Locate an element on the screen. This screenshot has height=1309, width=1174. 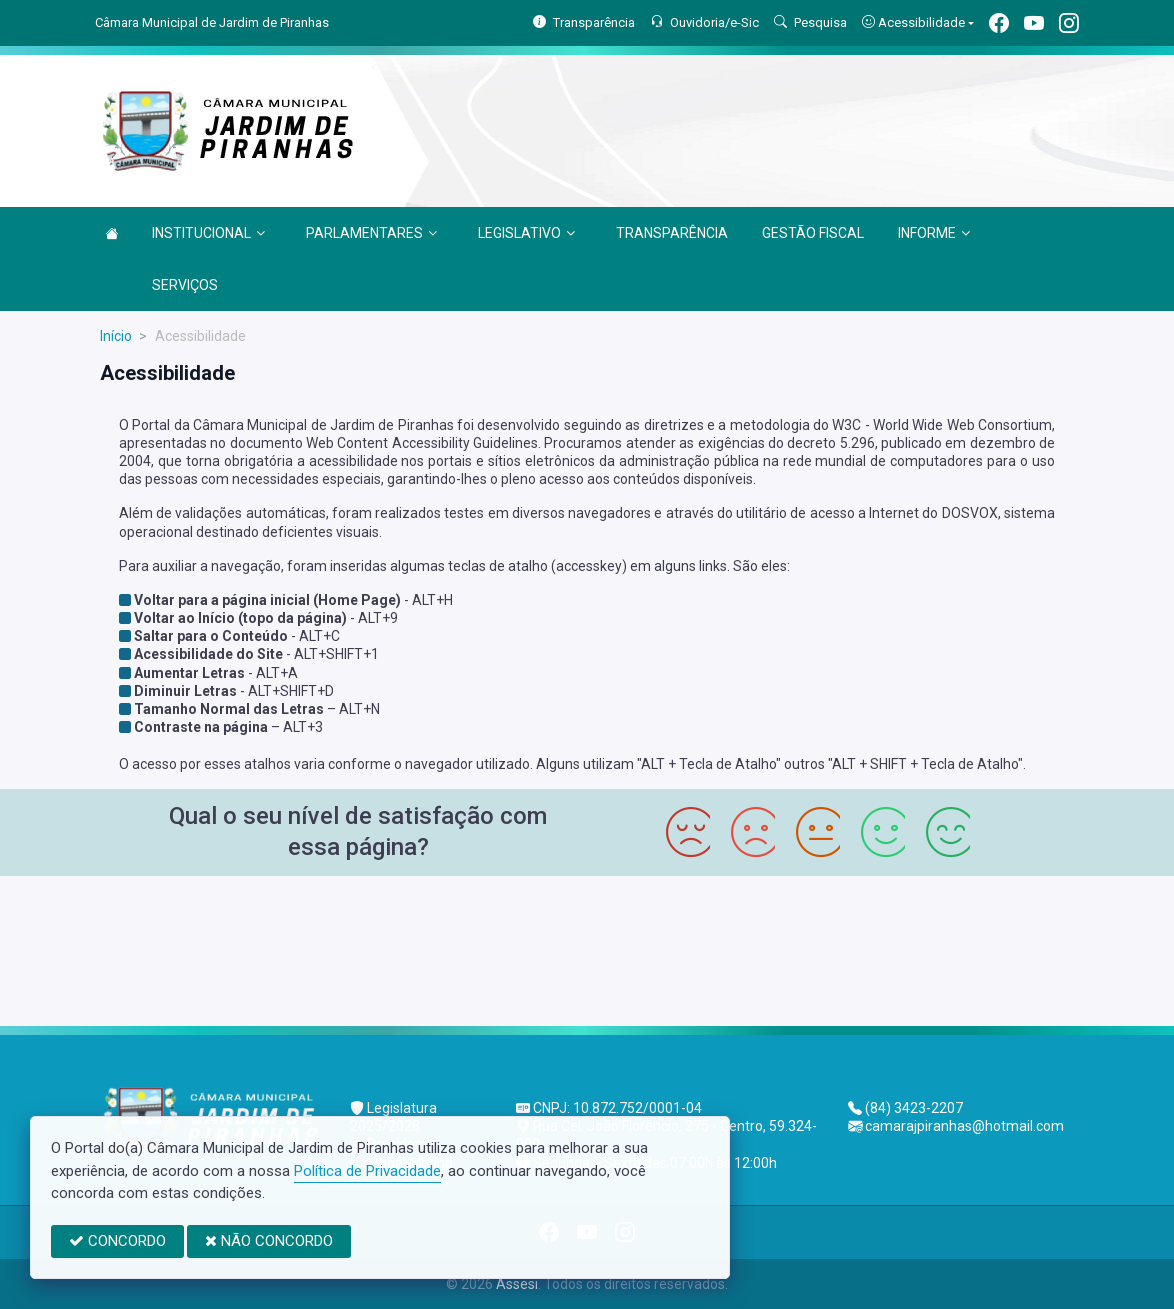
Início is located at coordinates (116, 336).